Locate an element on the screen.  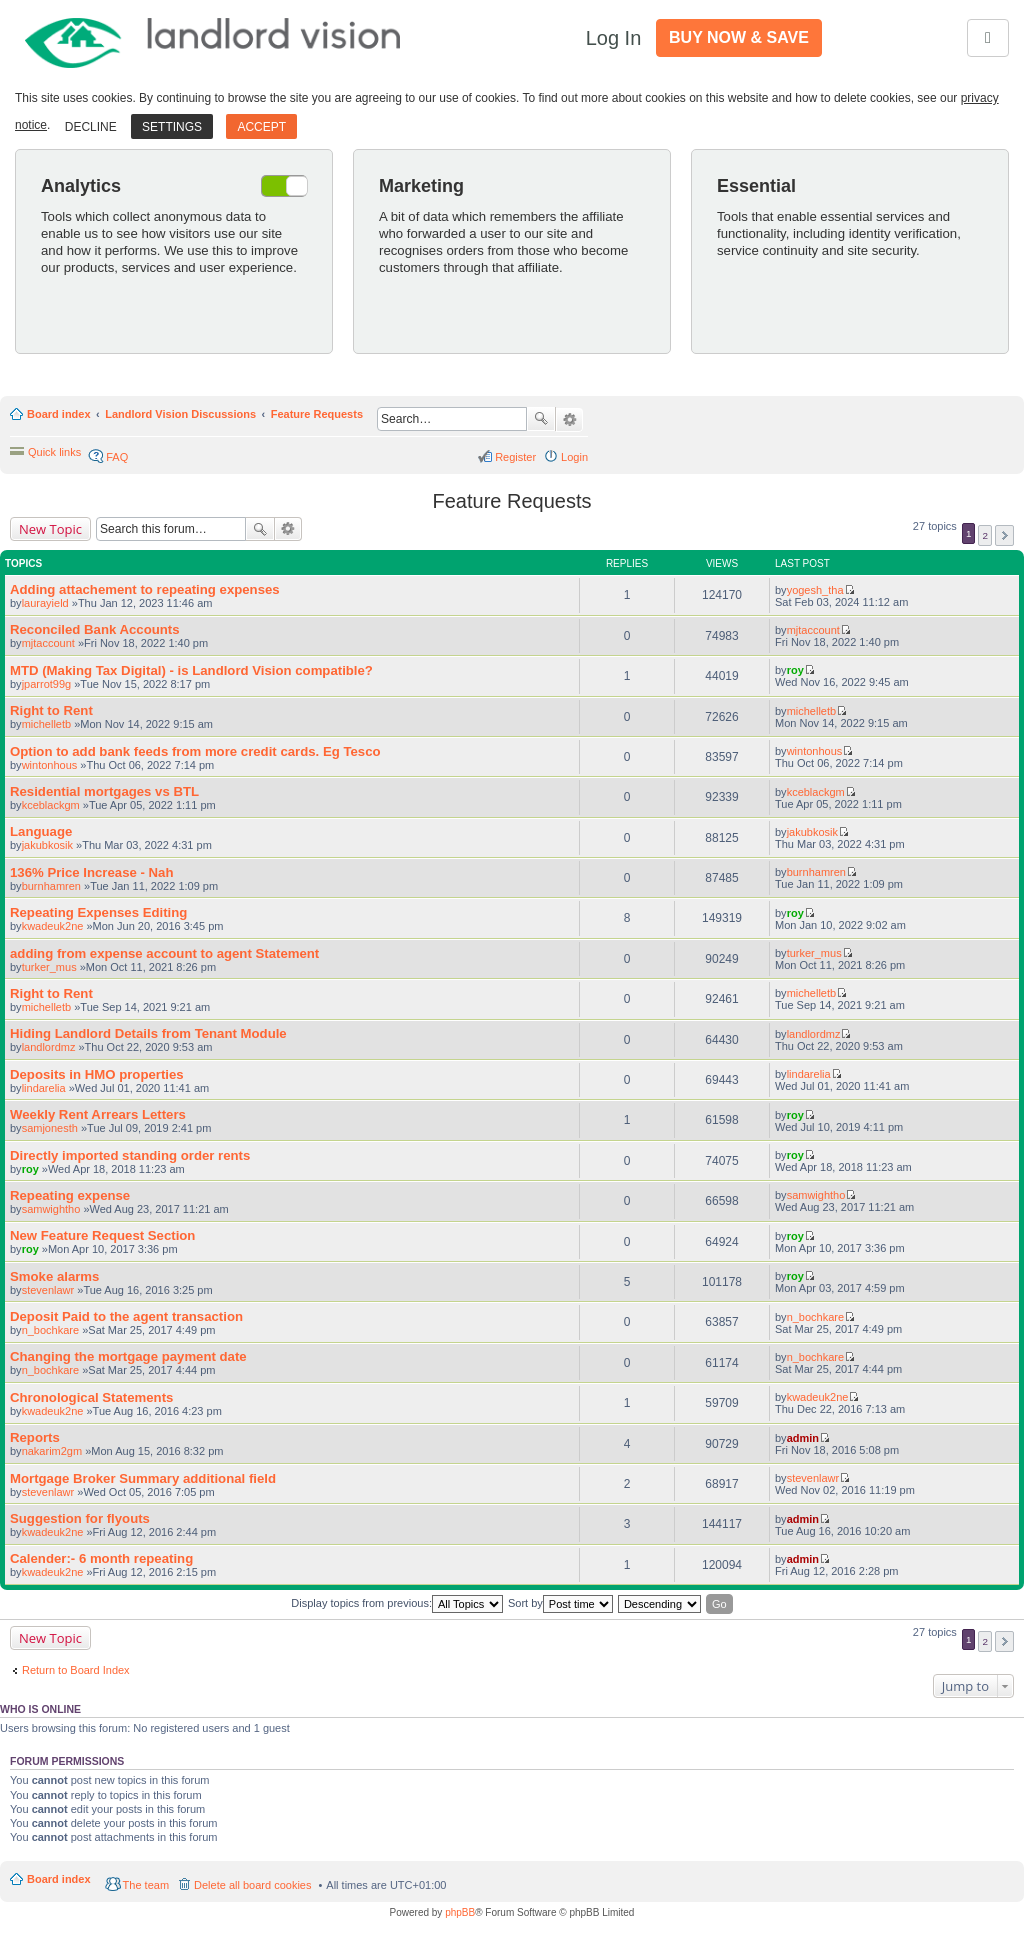
Login [menuitem] is located at coordinates (574, 457).